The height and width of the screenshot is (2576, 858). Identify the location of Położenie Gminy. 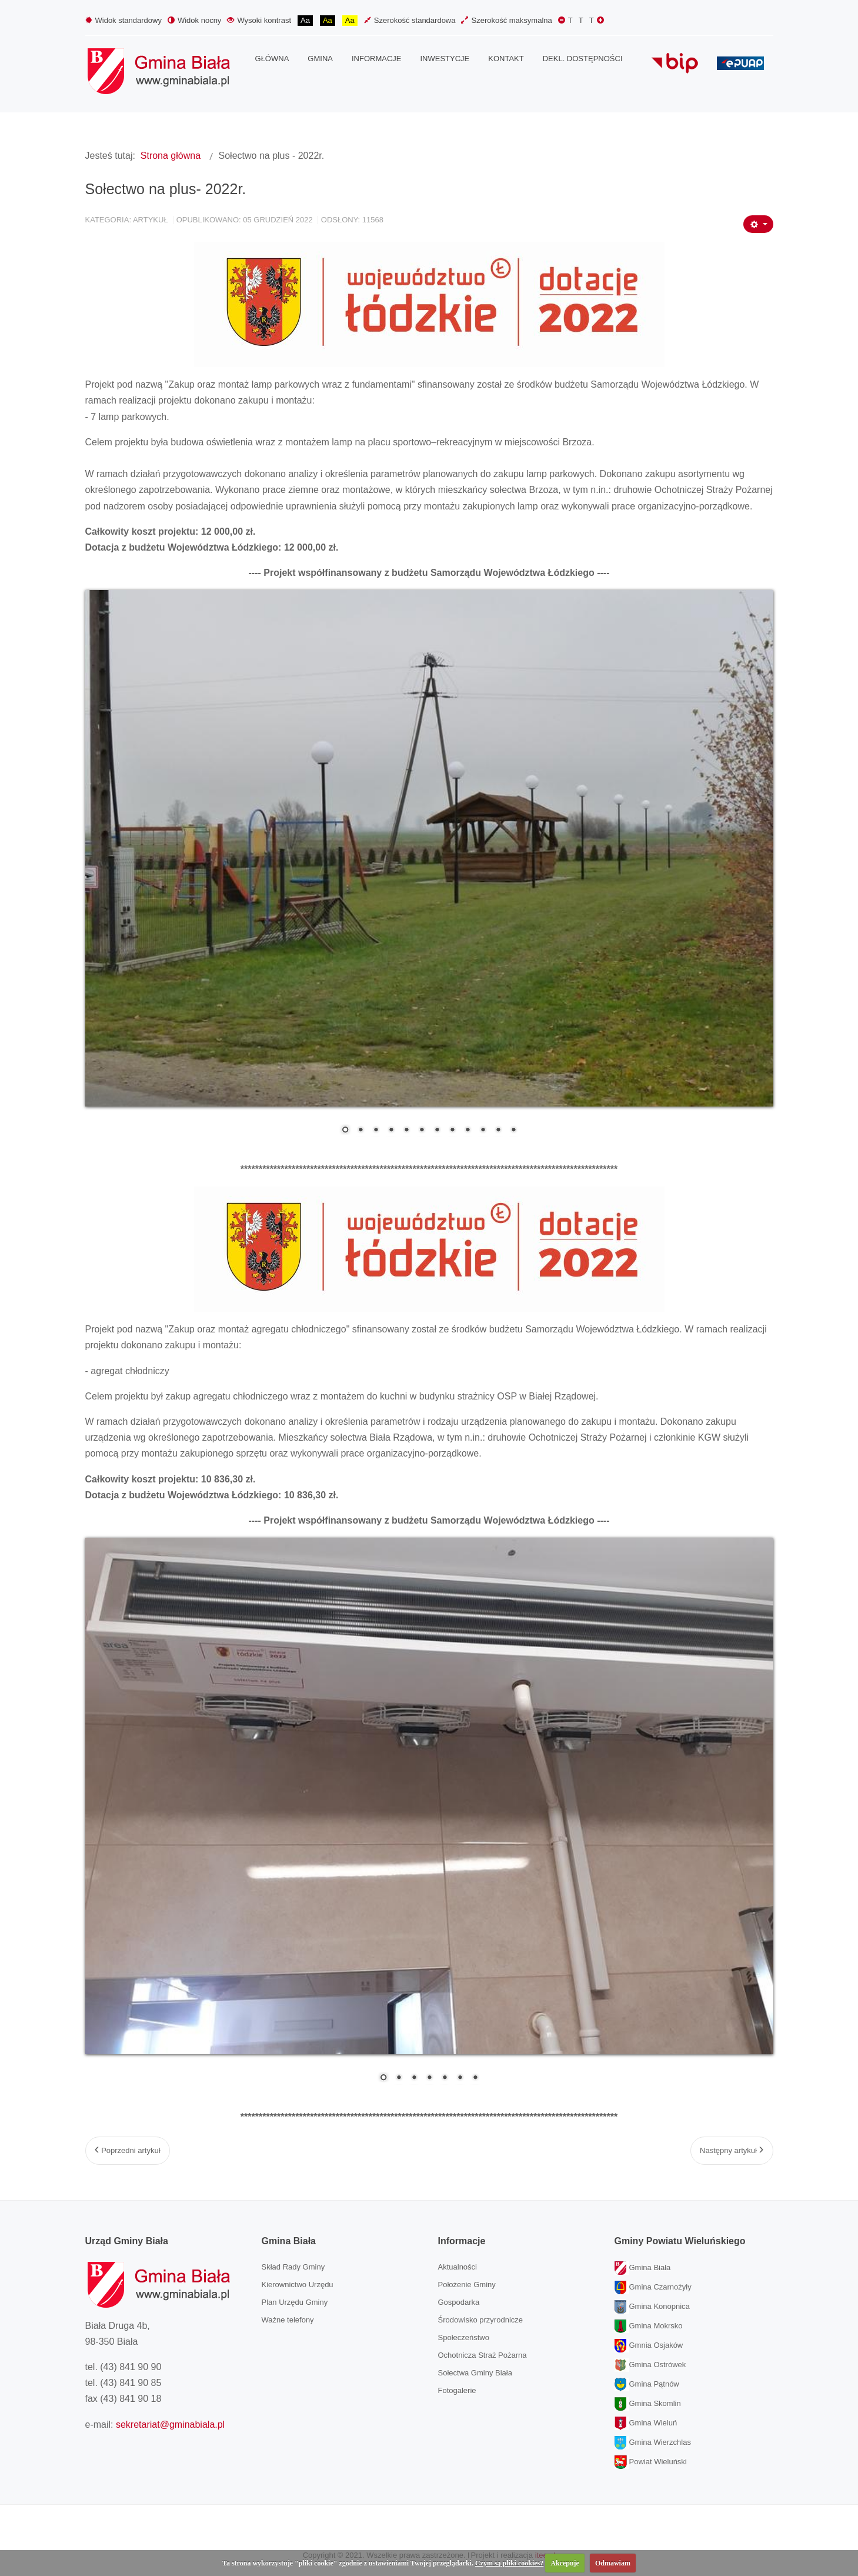
(467, 2284).